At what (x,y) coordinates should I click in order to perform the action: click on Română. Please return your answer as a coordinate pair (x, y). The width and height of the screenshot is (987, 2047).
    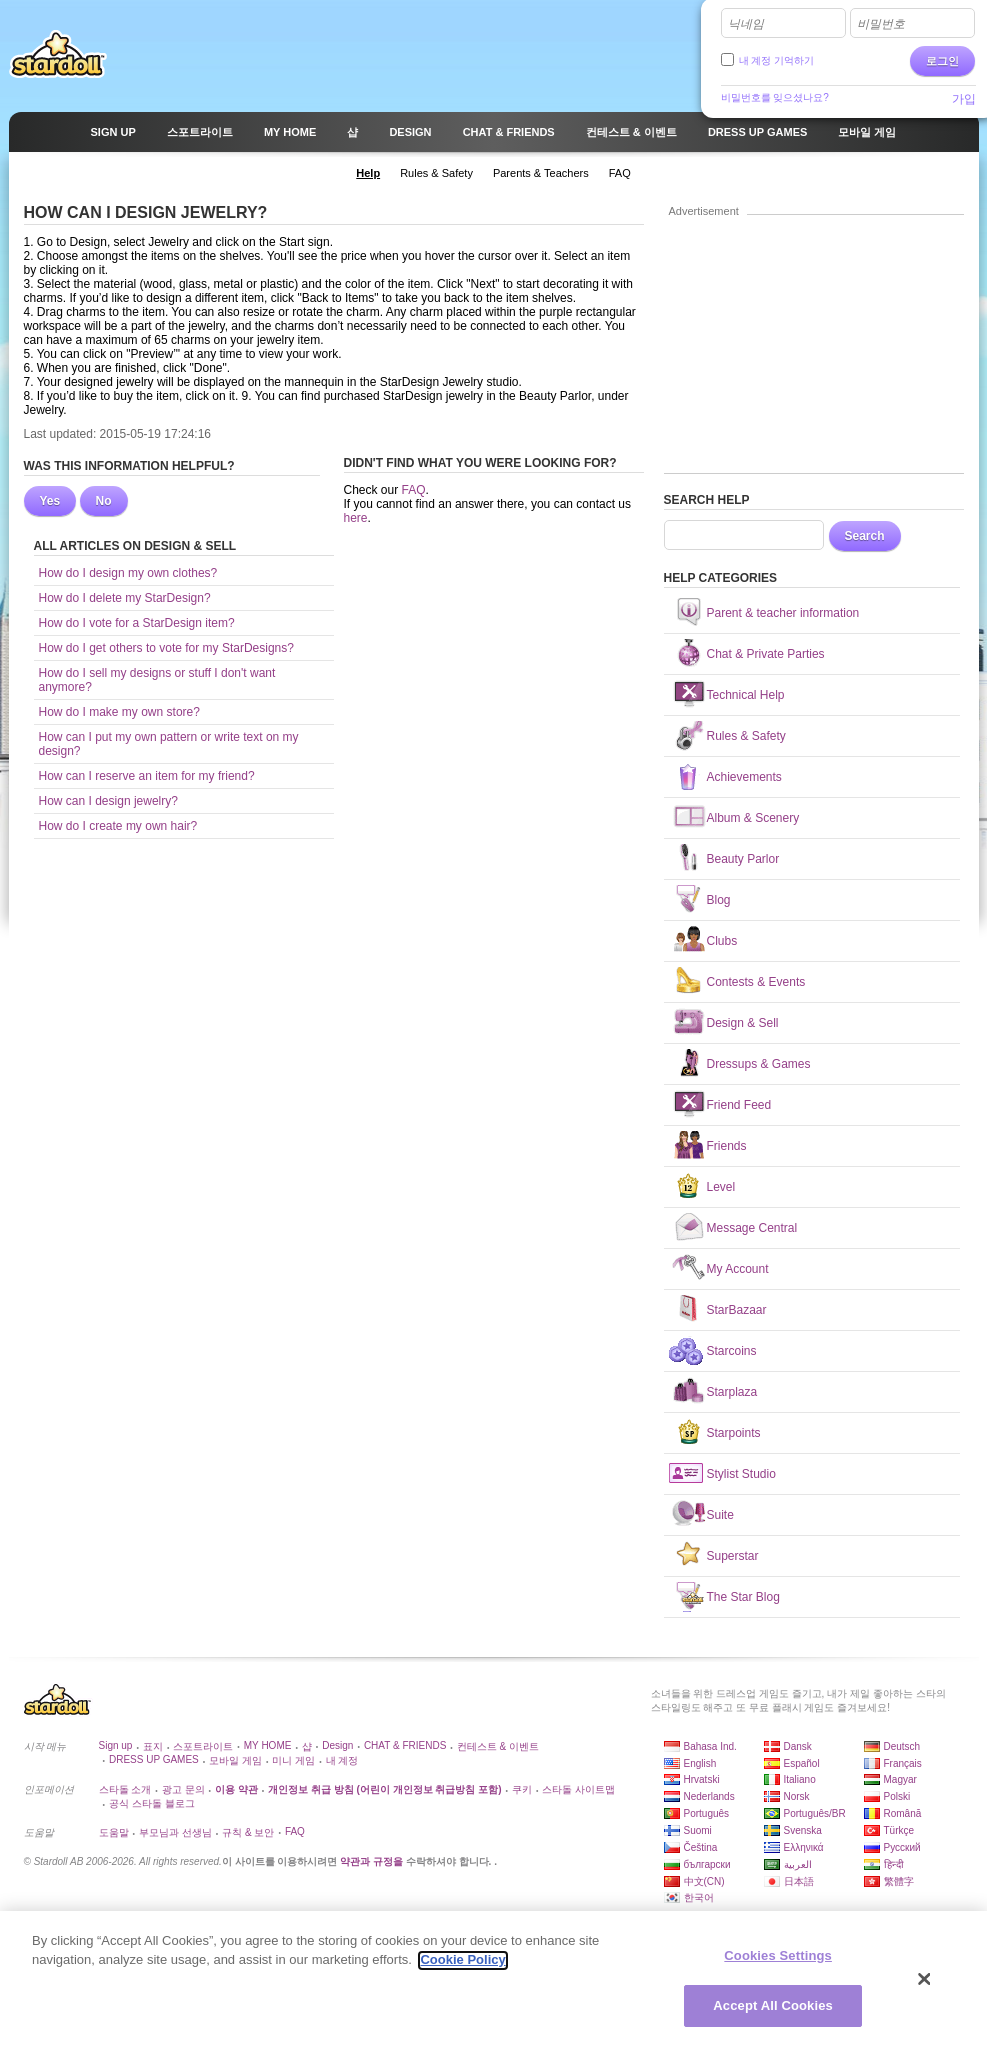
    Looking at the image, I should click on (903, 1813).